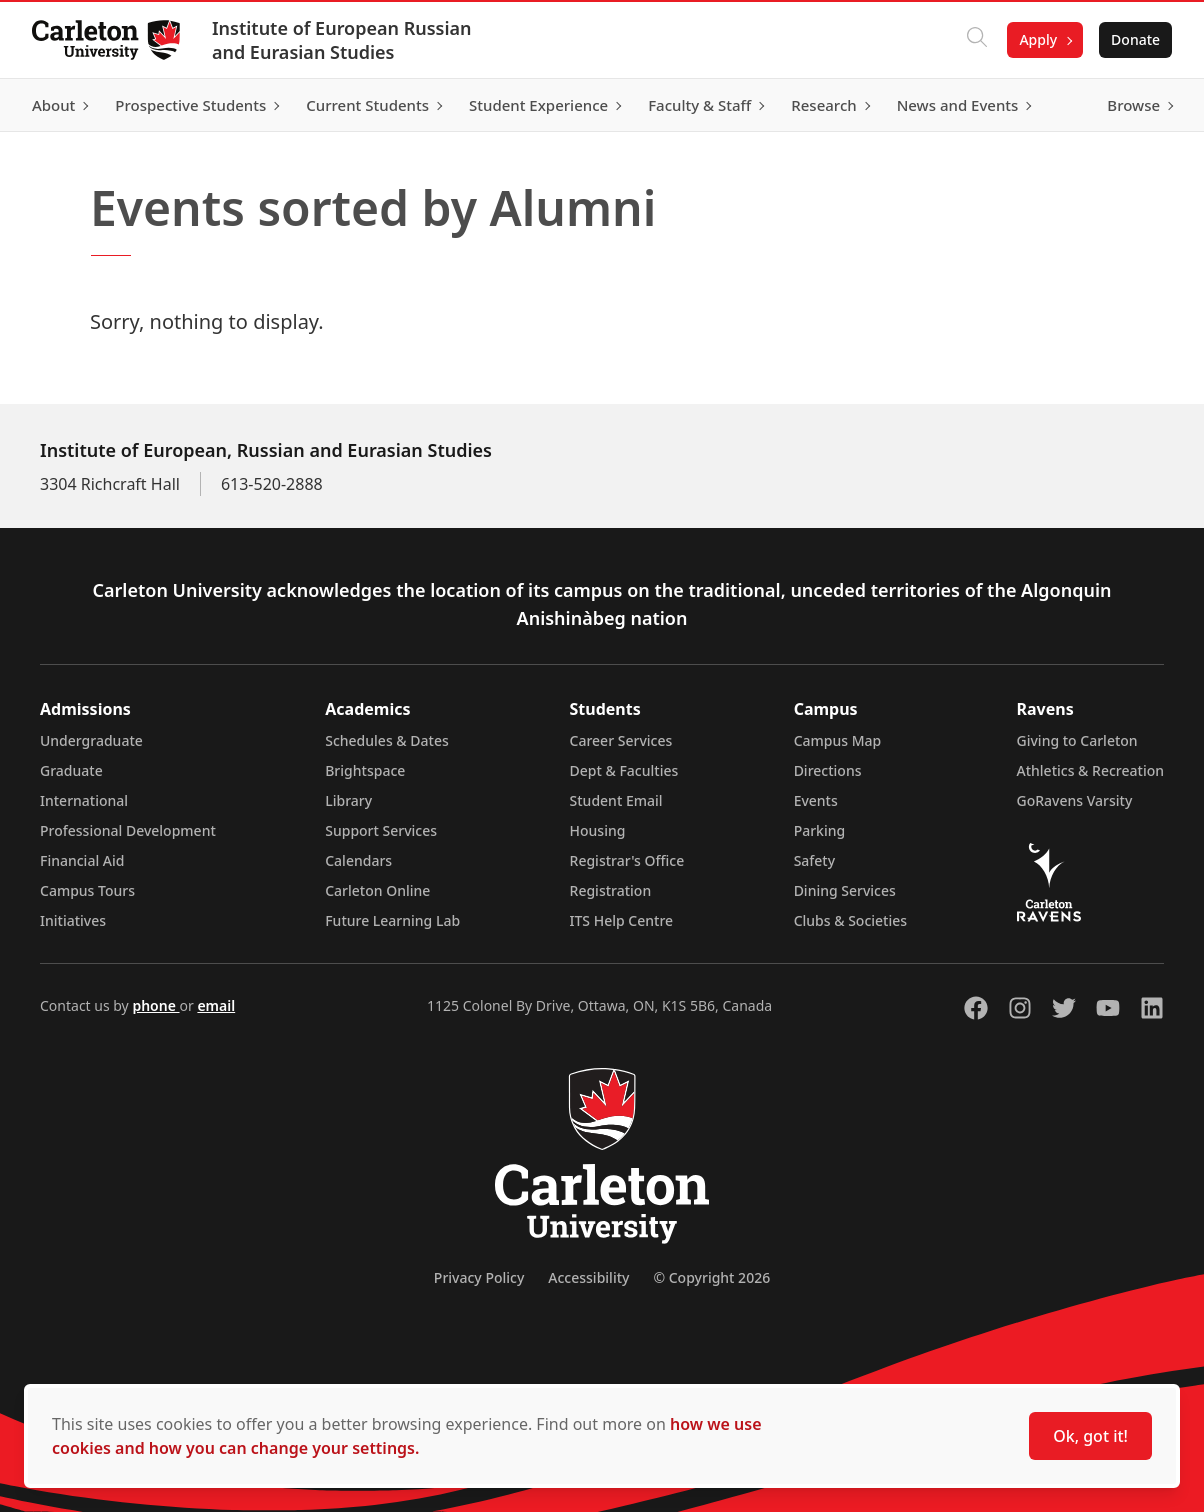 The width and height of the screenshot is (1204, 1512). What do you see at coordinates (1090, 1436) in the screenshot?
I see `Ok, got it!` at bounding box center [1090, 1436].